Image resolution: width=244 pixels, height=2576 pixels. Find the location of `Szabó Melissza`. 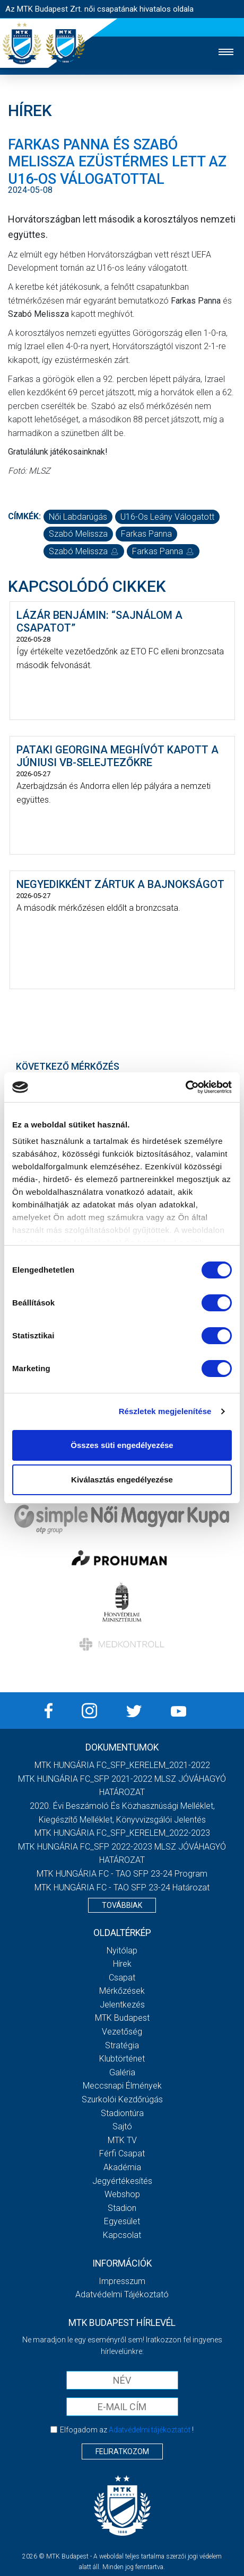

Szabó Melissza is located at coordinates (78, 534).